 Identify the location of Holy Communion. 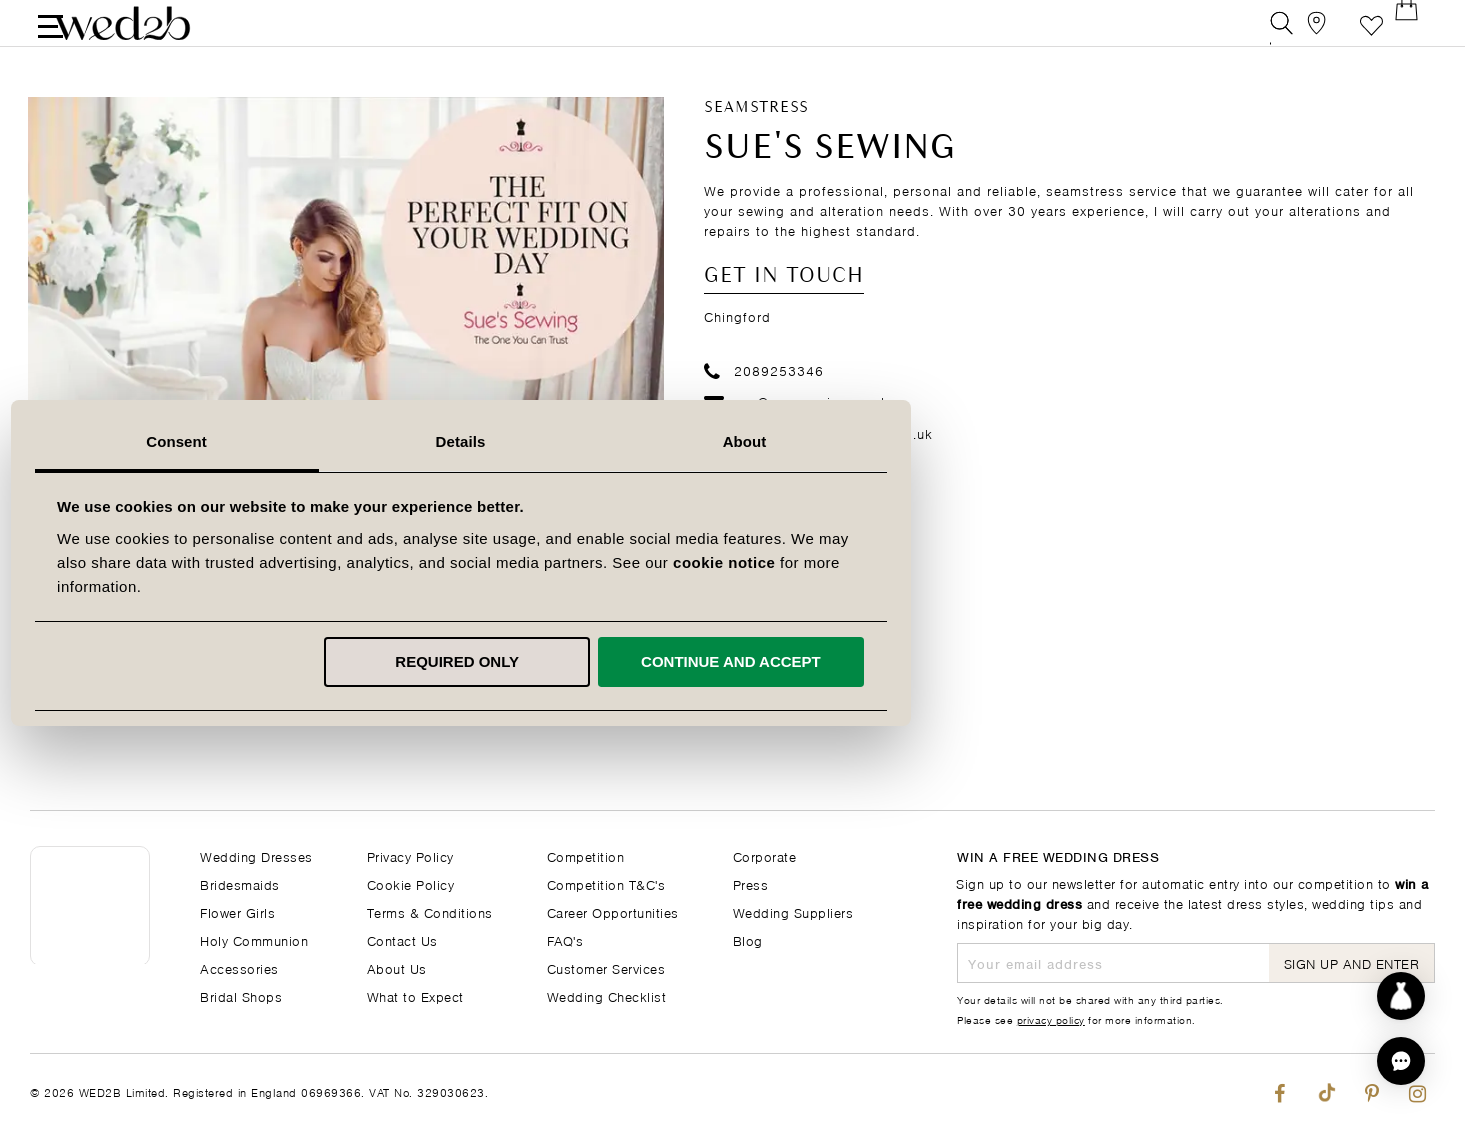
(254, 939).